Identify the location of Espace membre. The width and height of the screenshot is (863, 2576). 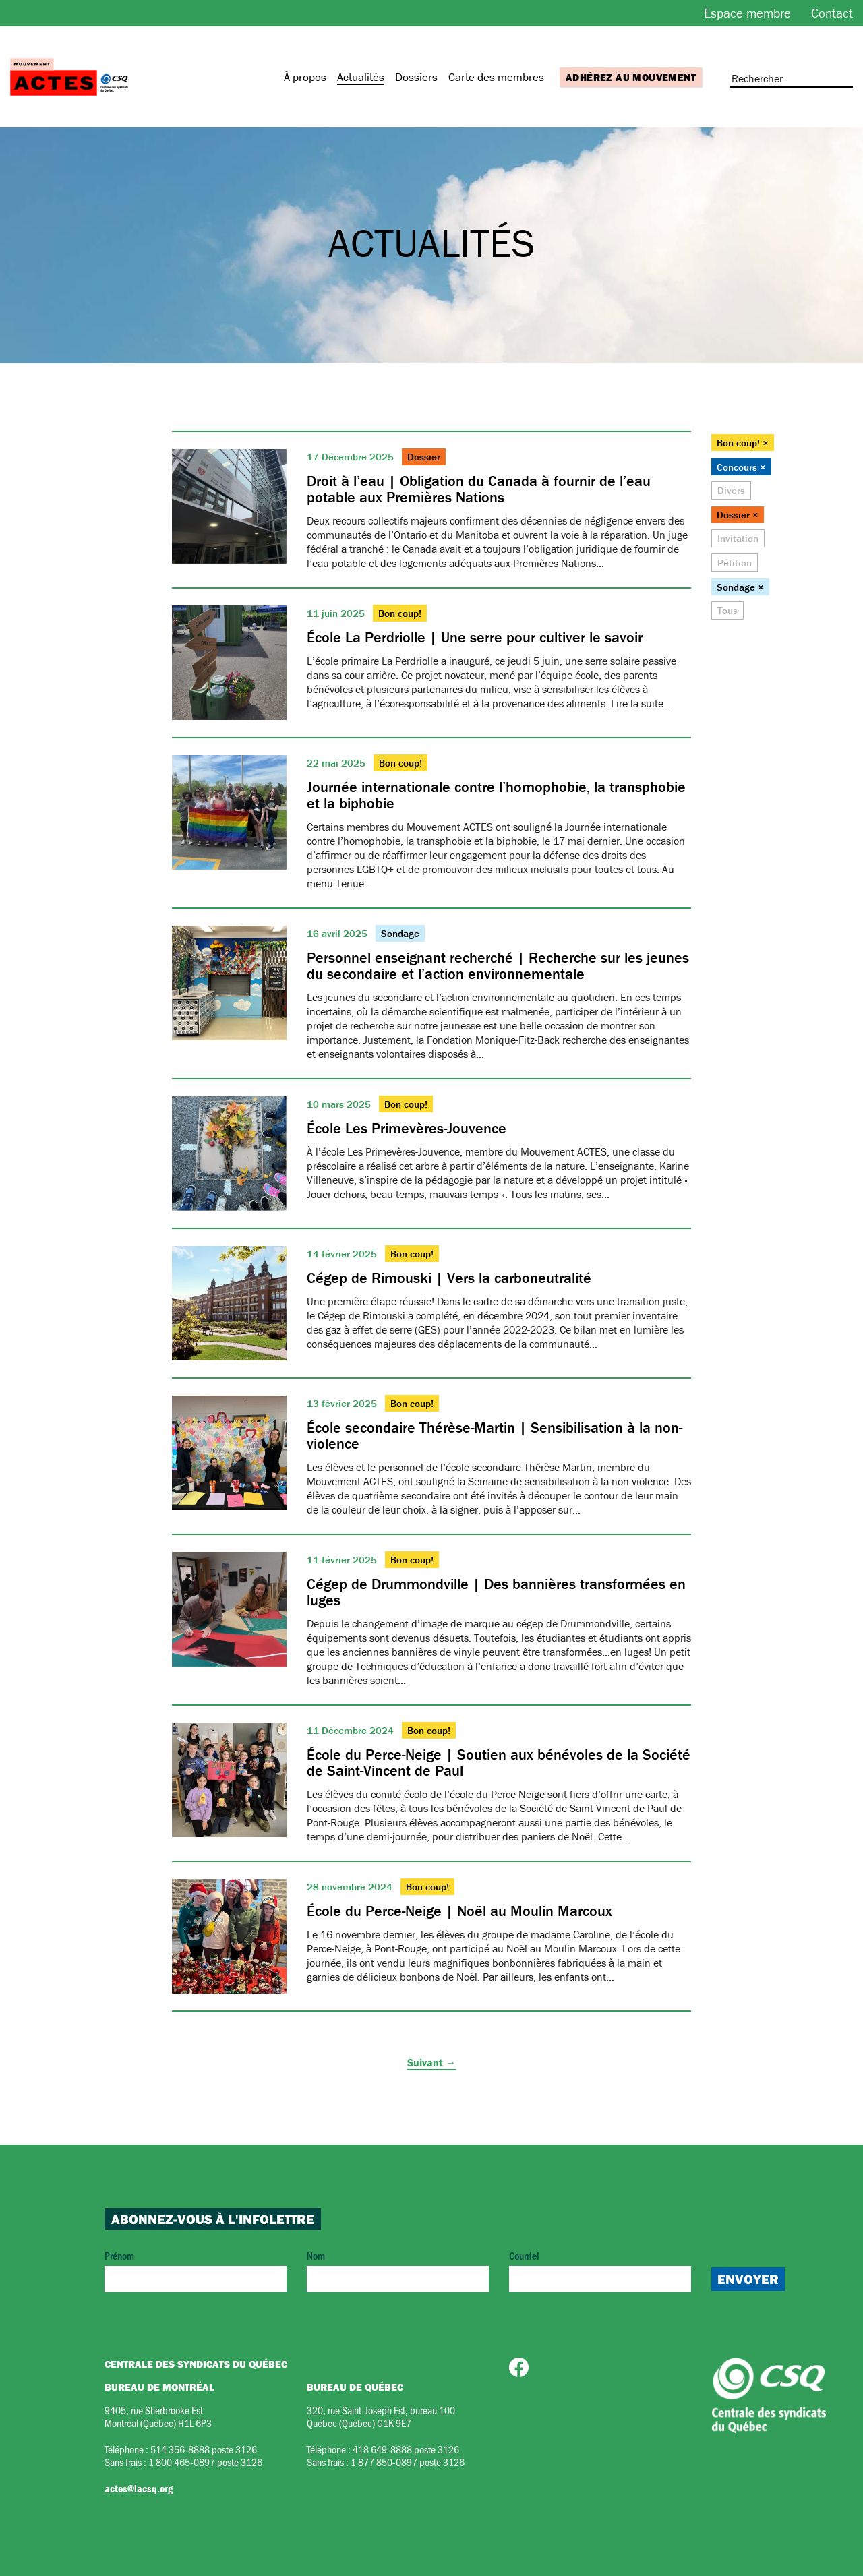
(747, 13).